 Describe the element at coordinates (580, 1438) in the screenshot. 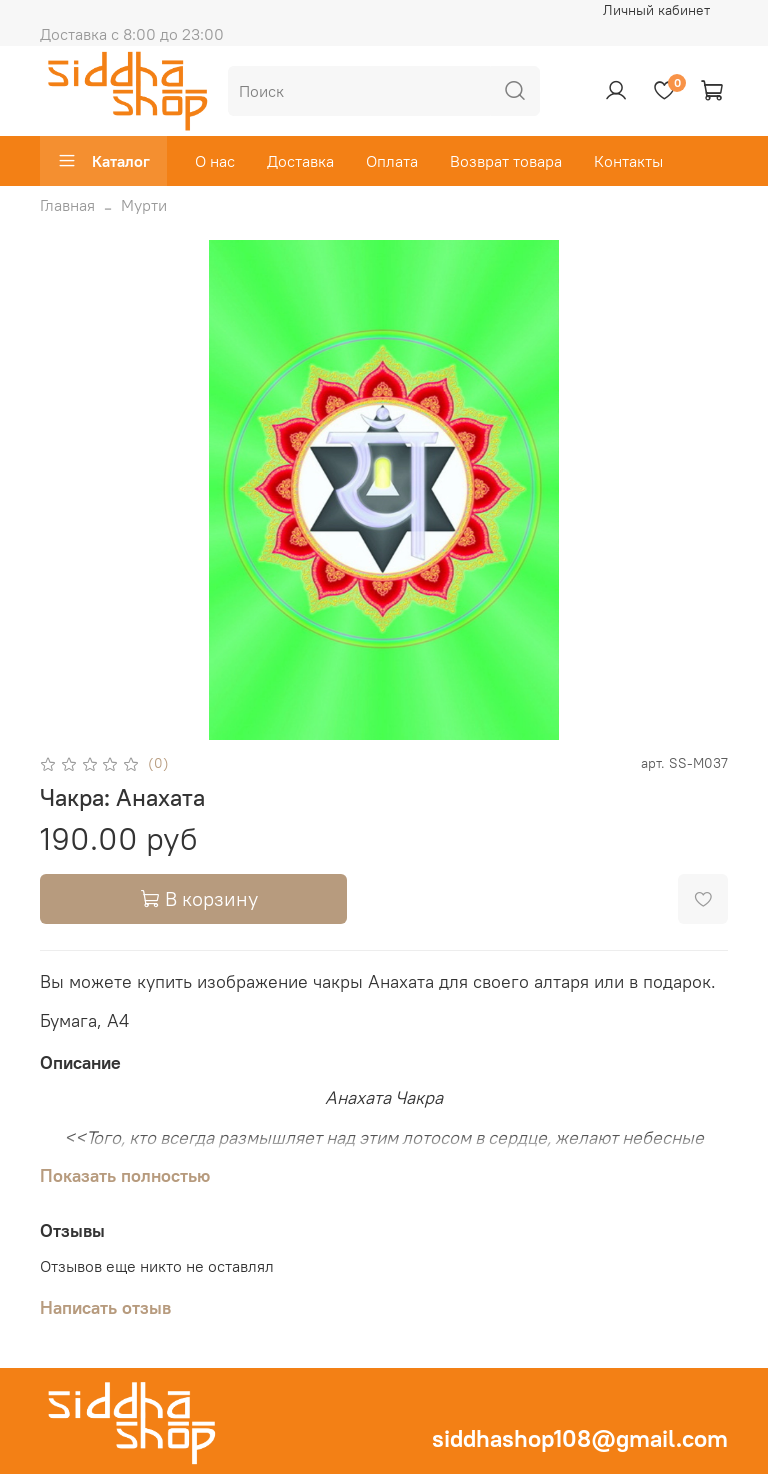

I see `siddhashop108@gmail.com` at that location.